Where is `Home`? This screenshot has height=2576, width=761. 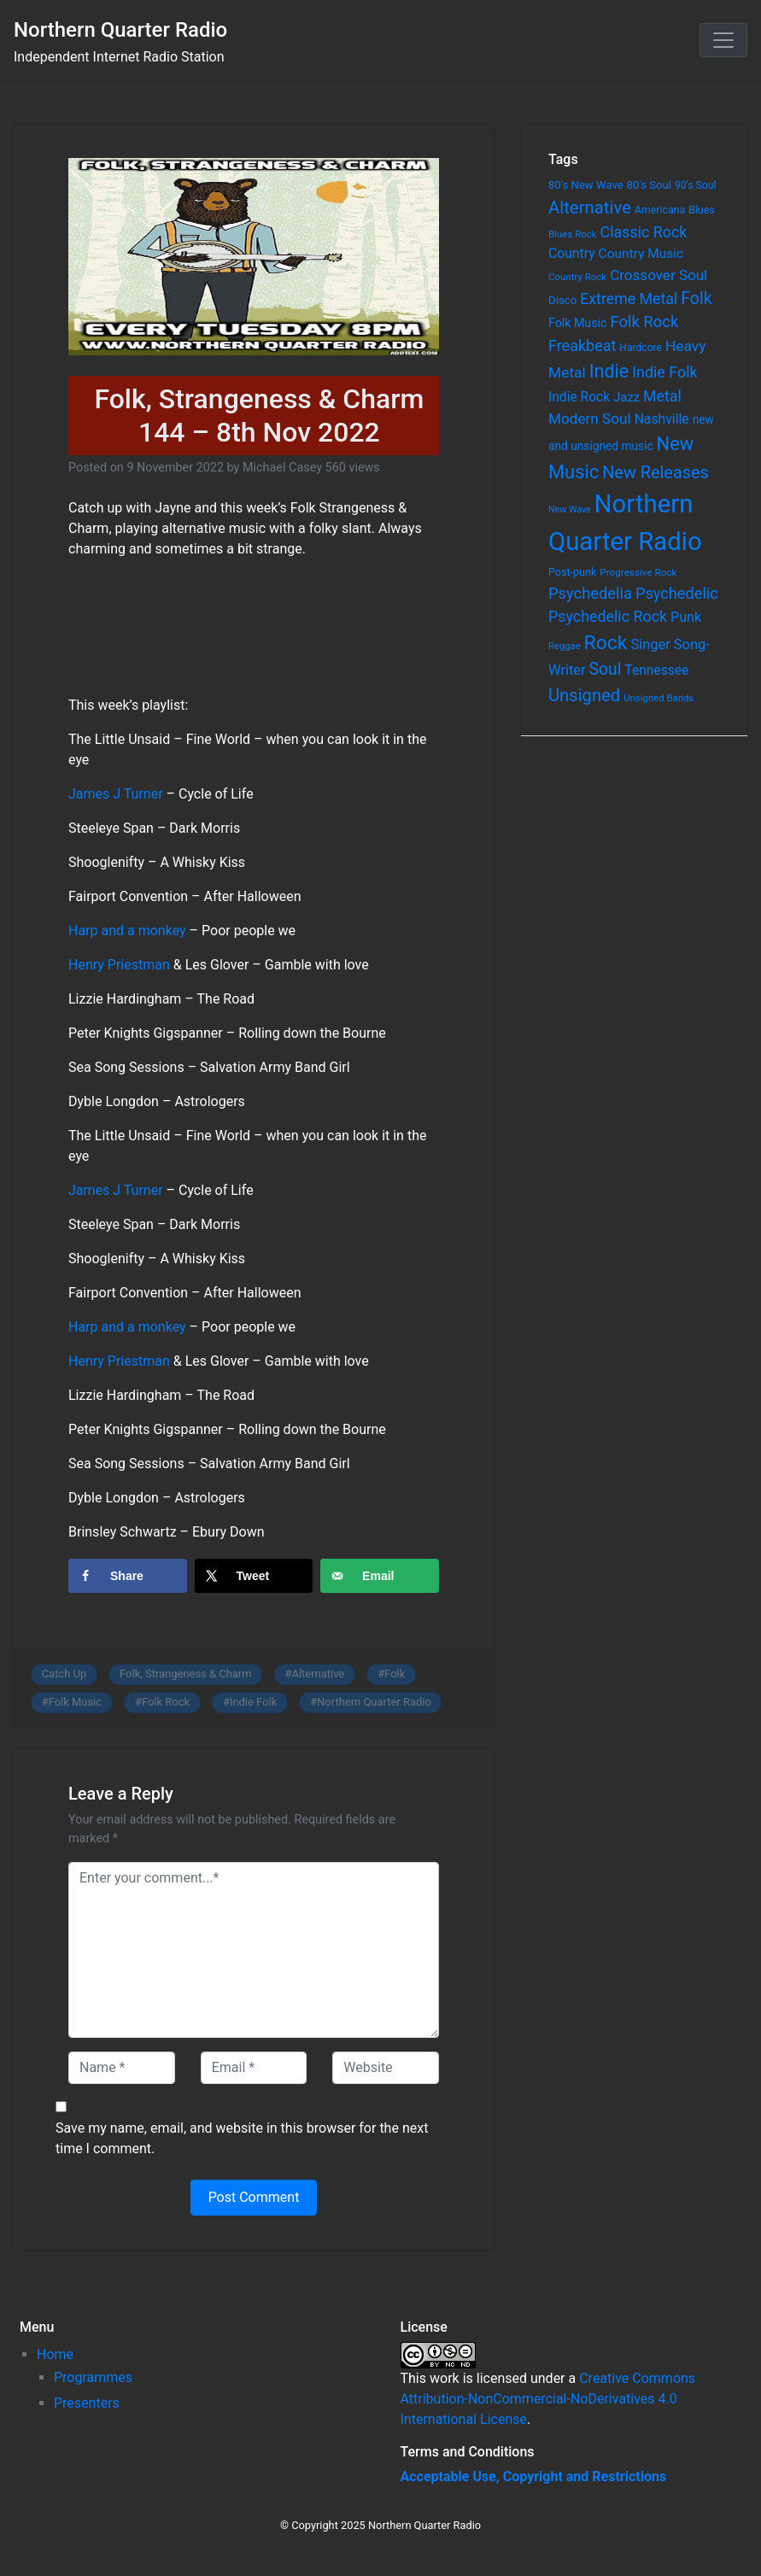 Home is located at coordinates (55, 2354).